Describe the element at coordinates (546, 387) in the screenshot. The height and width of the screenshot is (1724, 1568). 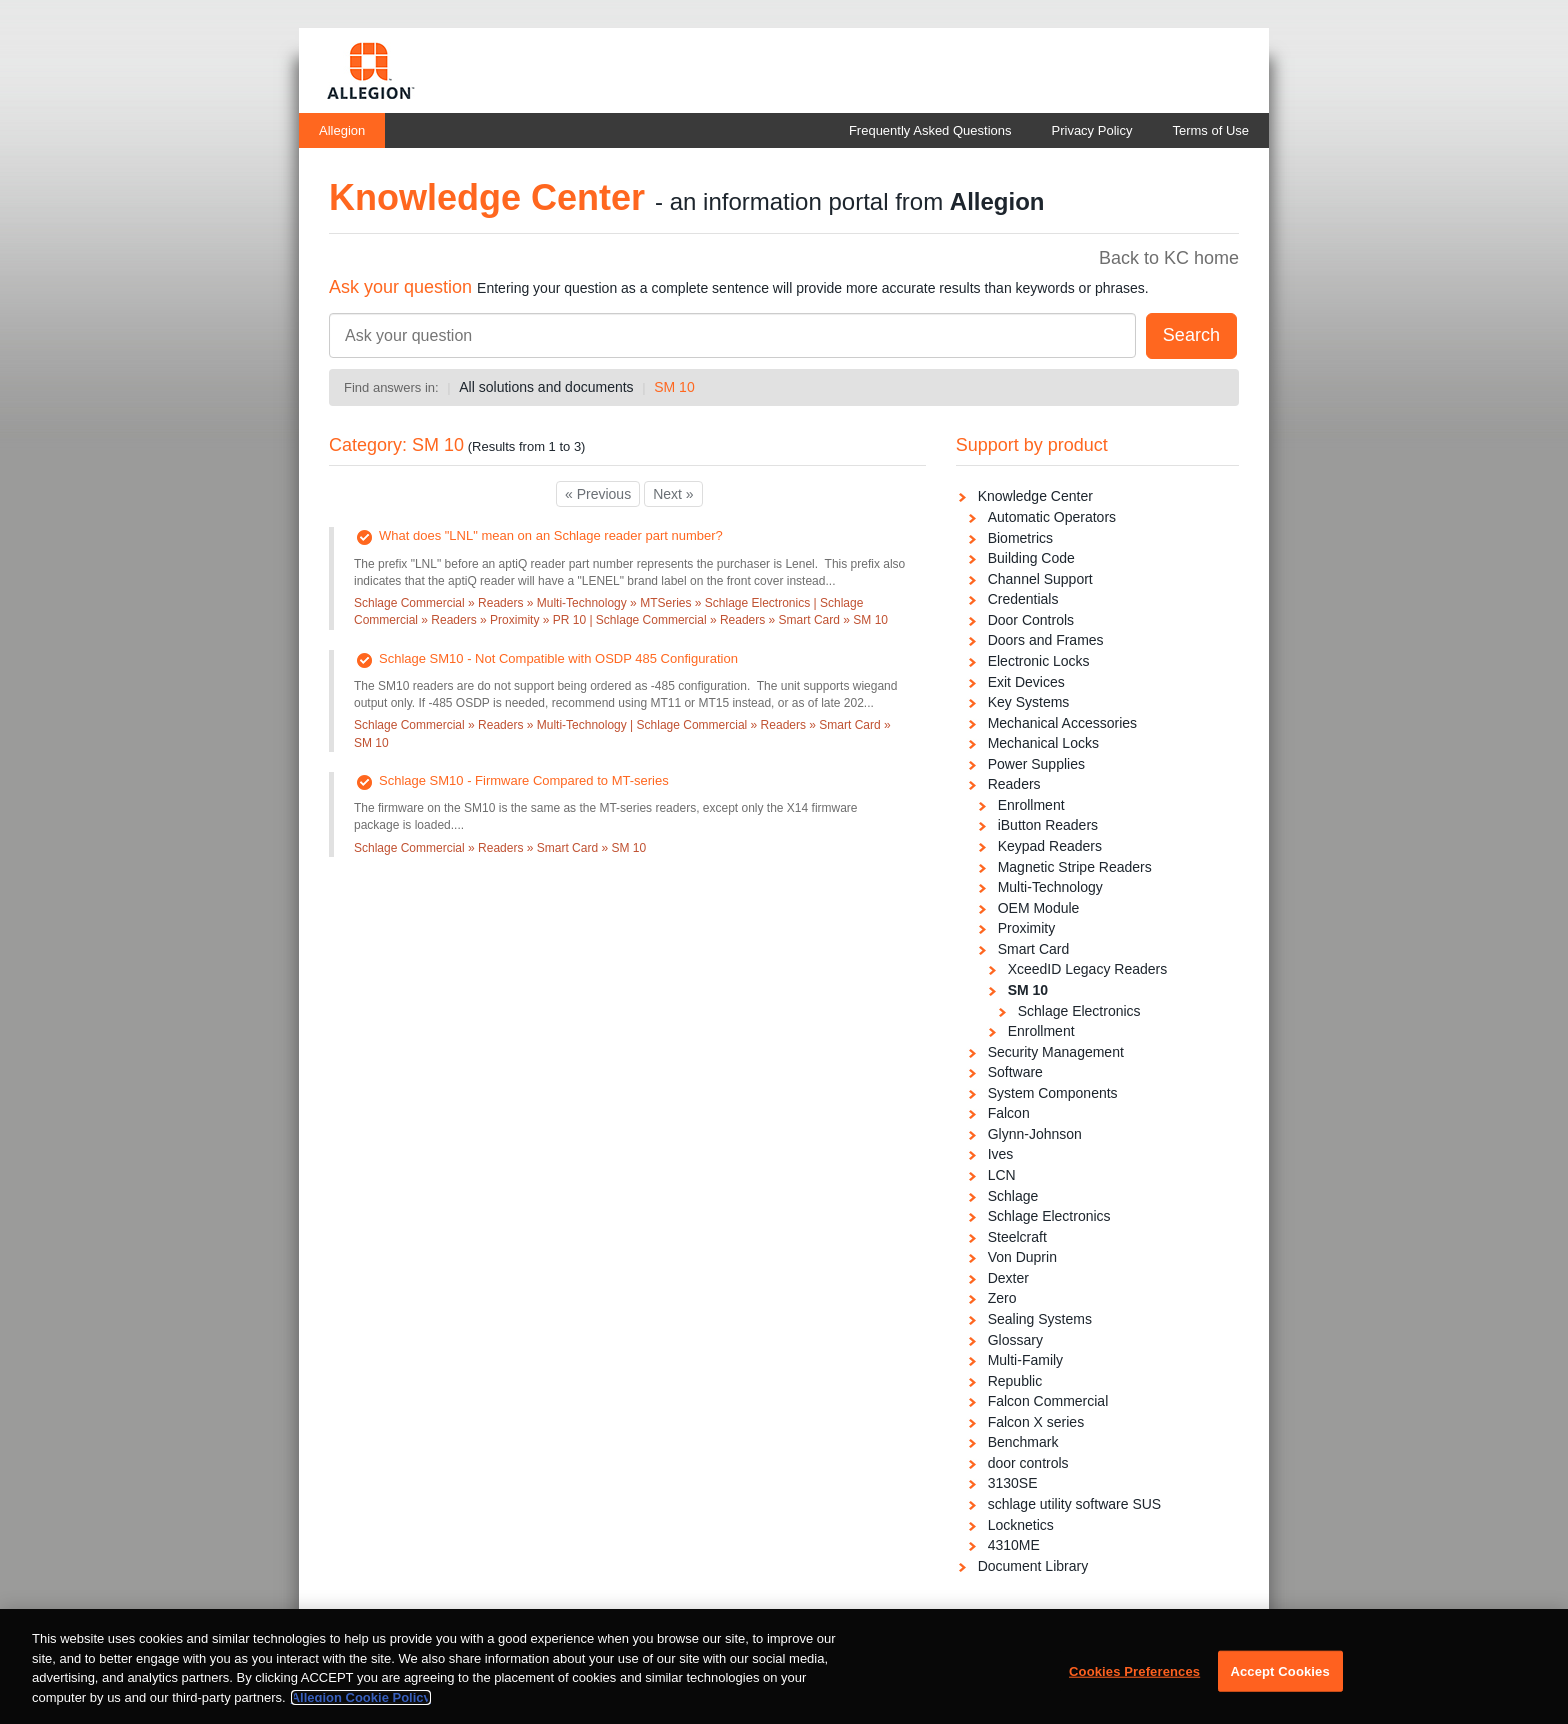
I see `All solutions and documents` at that location.